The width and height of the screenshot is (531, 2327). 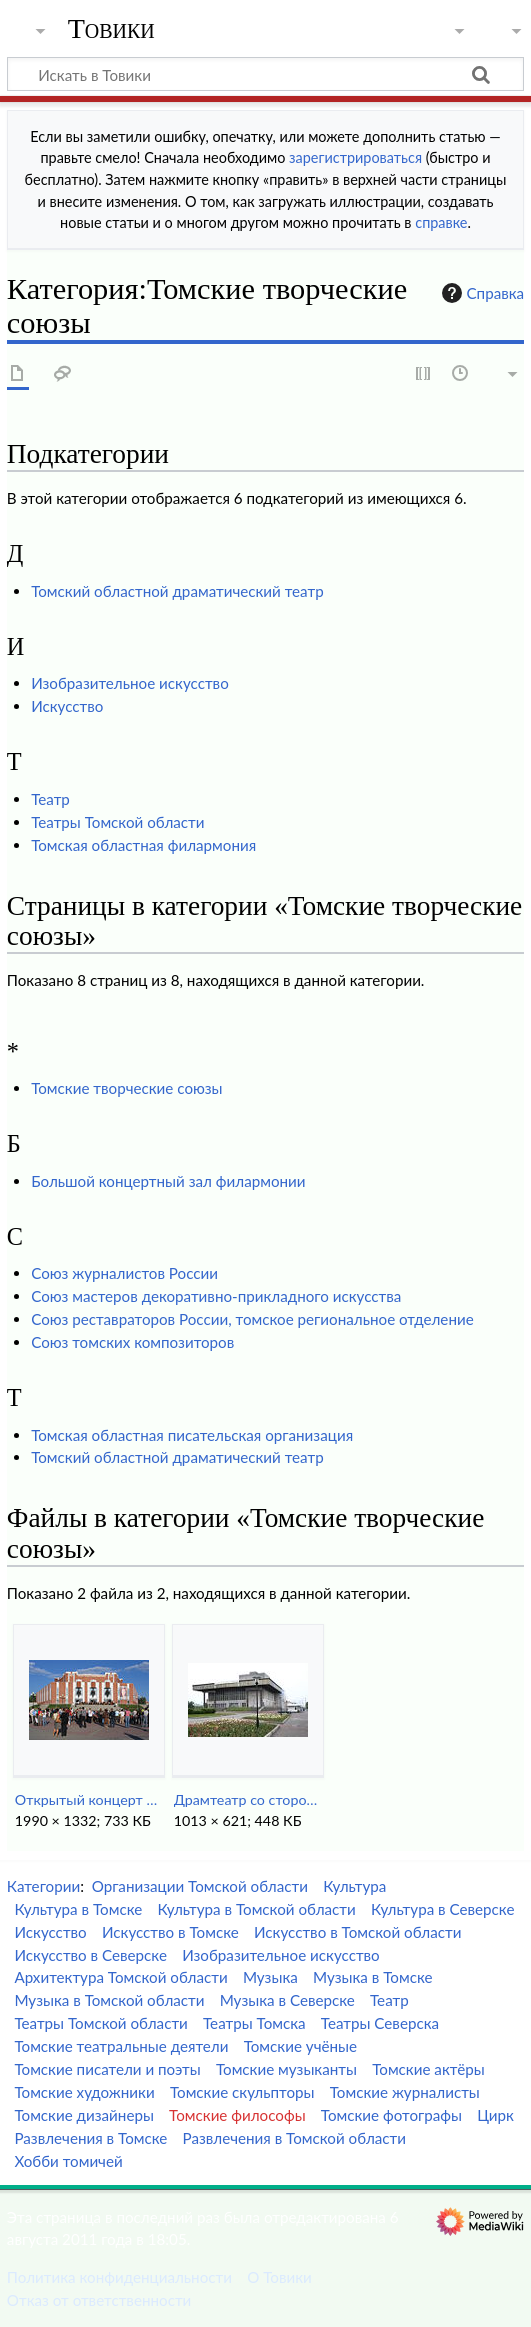 I want to click on Музыка в Северске, so click(x=287, y=2000).